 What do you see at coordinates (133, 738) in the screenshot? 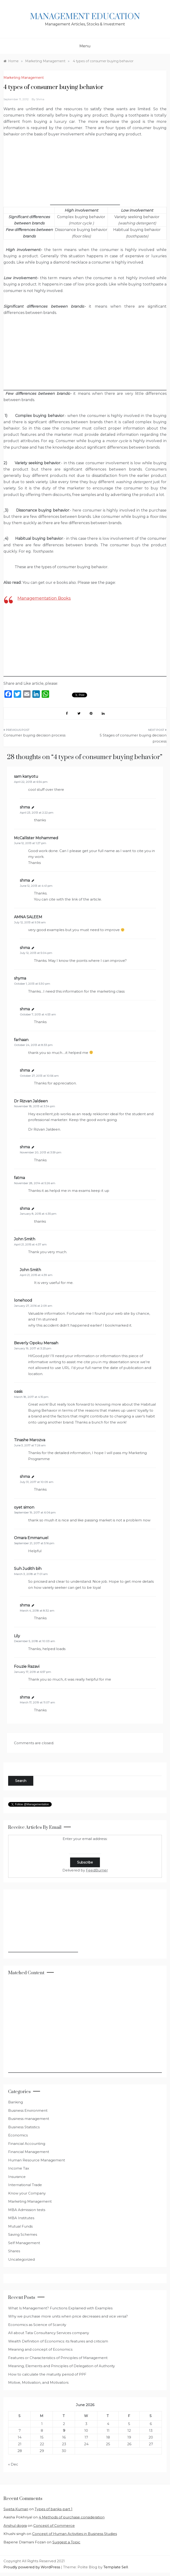
I see `5 Stages of consumer buying decision process` at bounding box center [133, 738].